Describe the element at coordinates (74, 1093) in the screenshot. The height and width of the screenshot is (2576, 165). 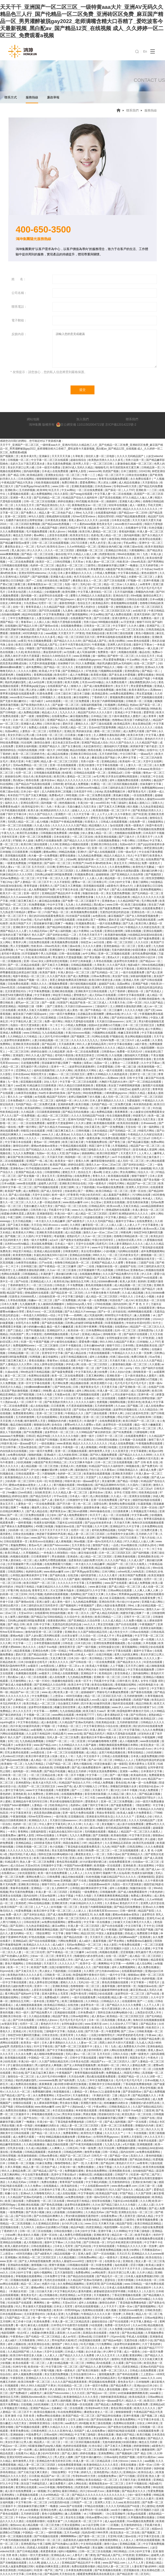
I see `国产色自拍` at that location.